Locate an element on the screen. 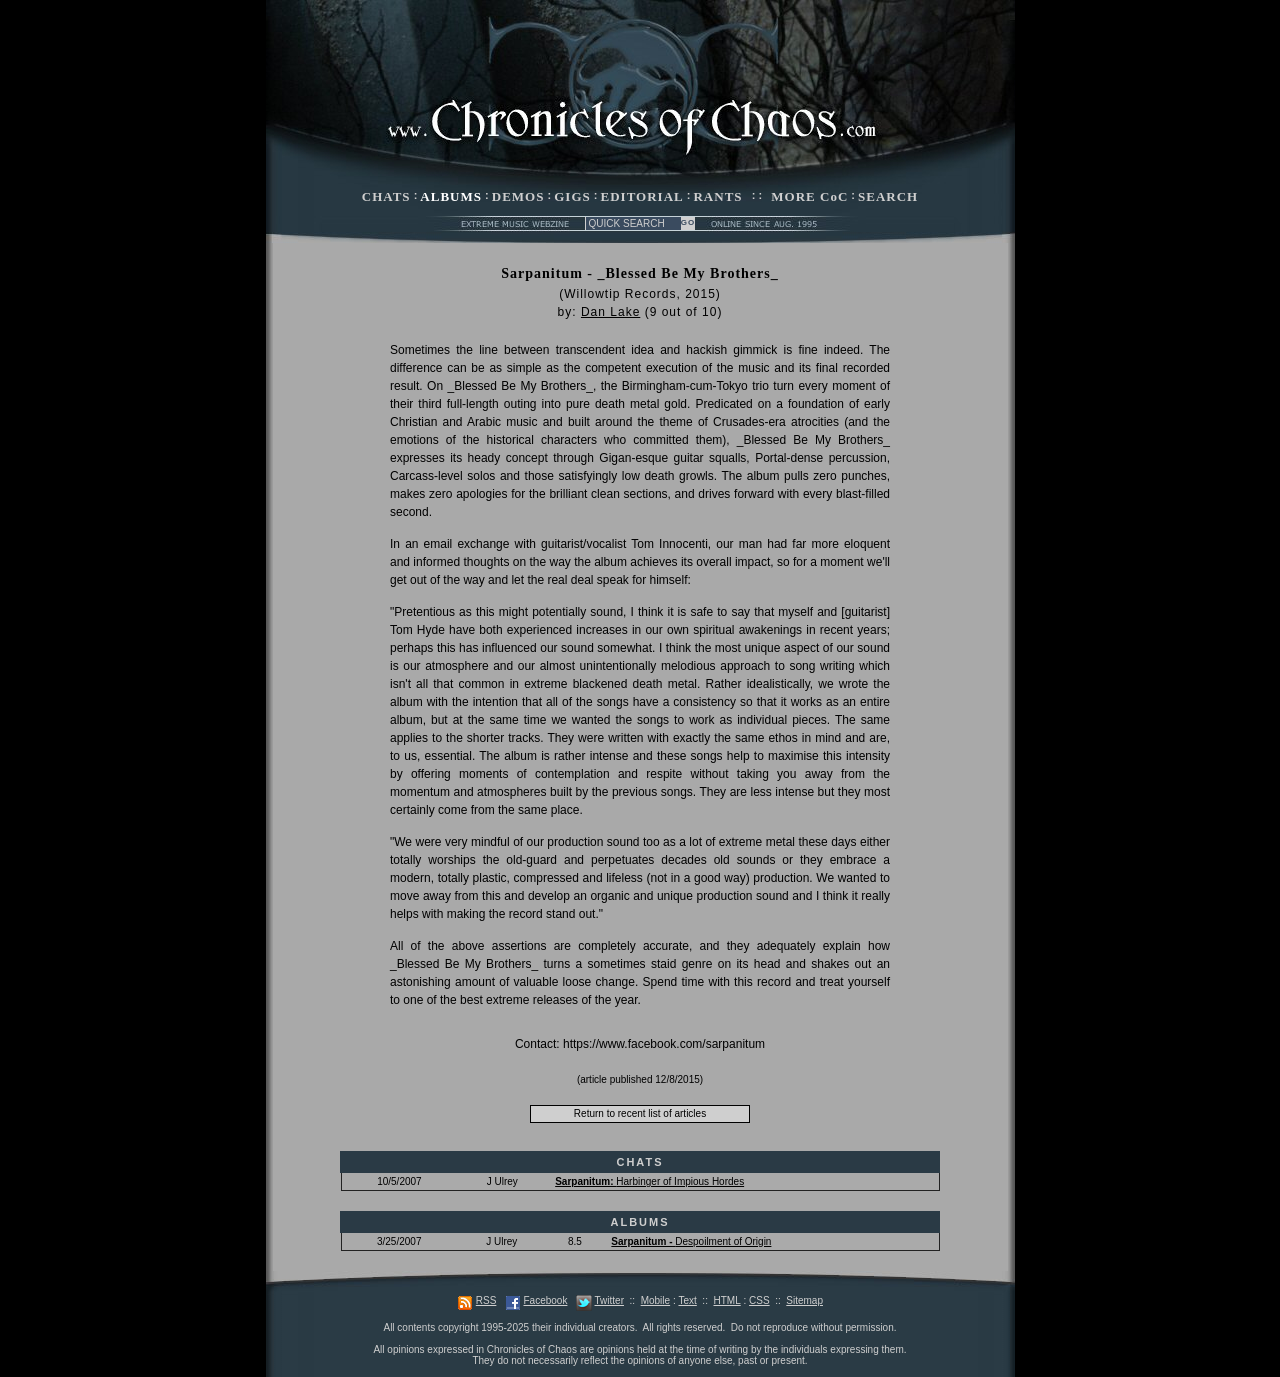 This screenshot has width=1280, height=1377. DEMOS is located at coordinates (518, 196).